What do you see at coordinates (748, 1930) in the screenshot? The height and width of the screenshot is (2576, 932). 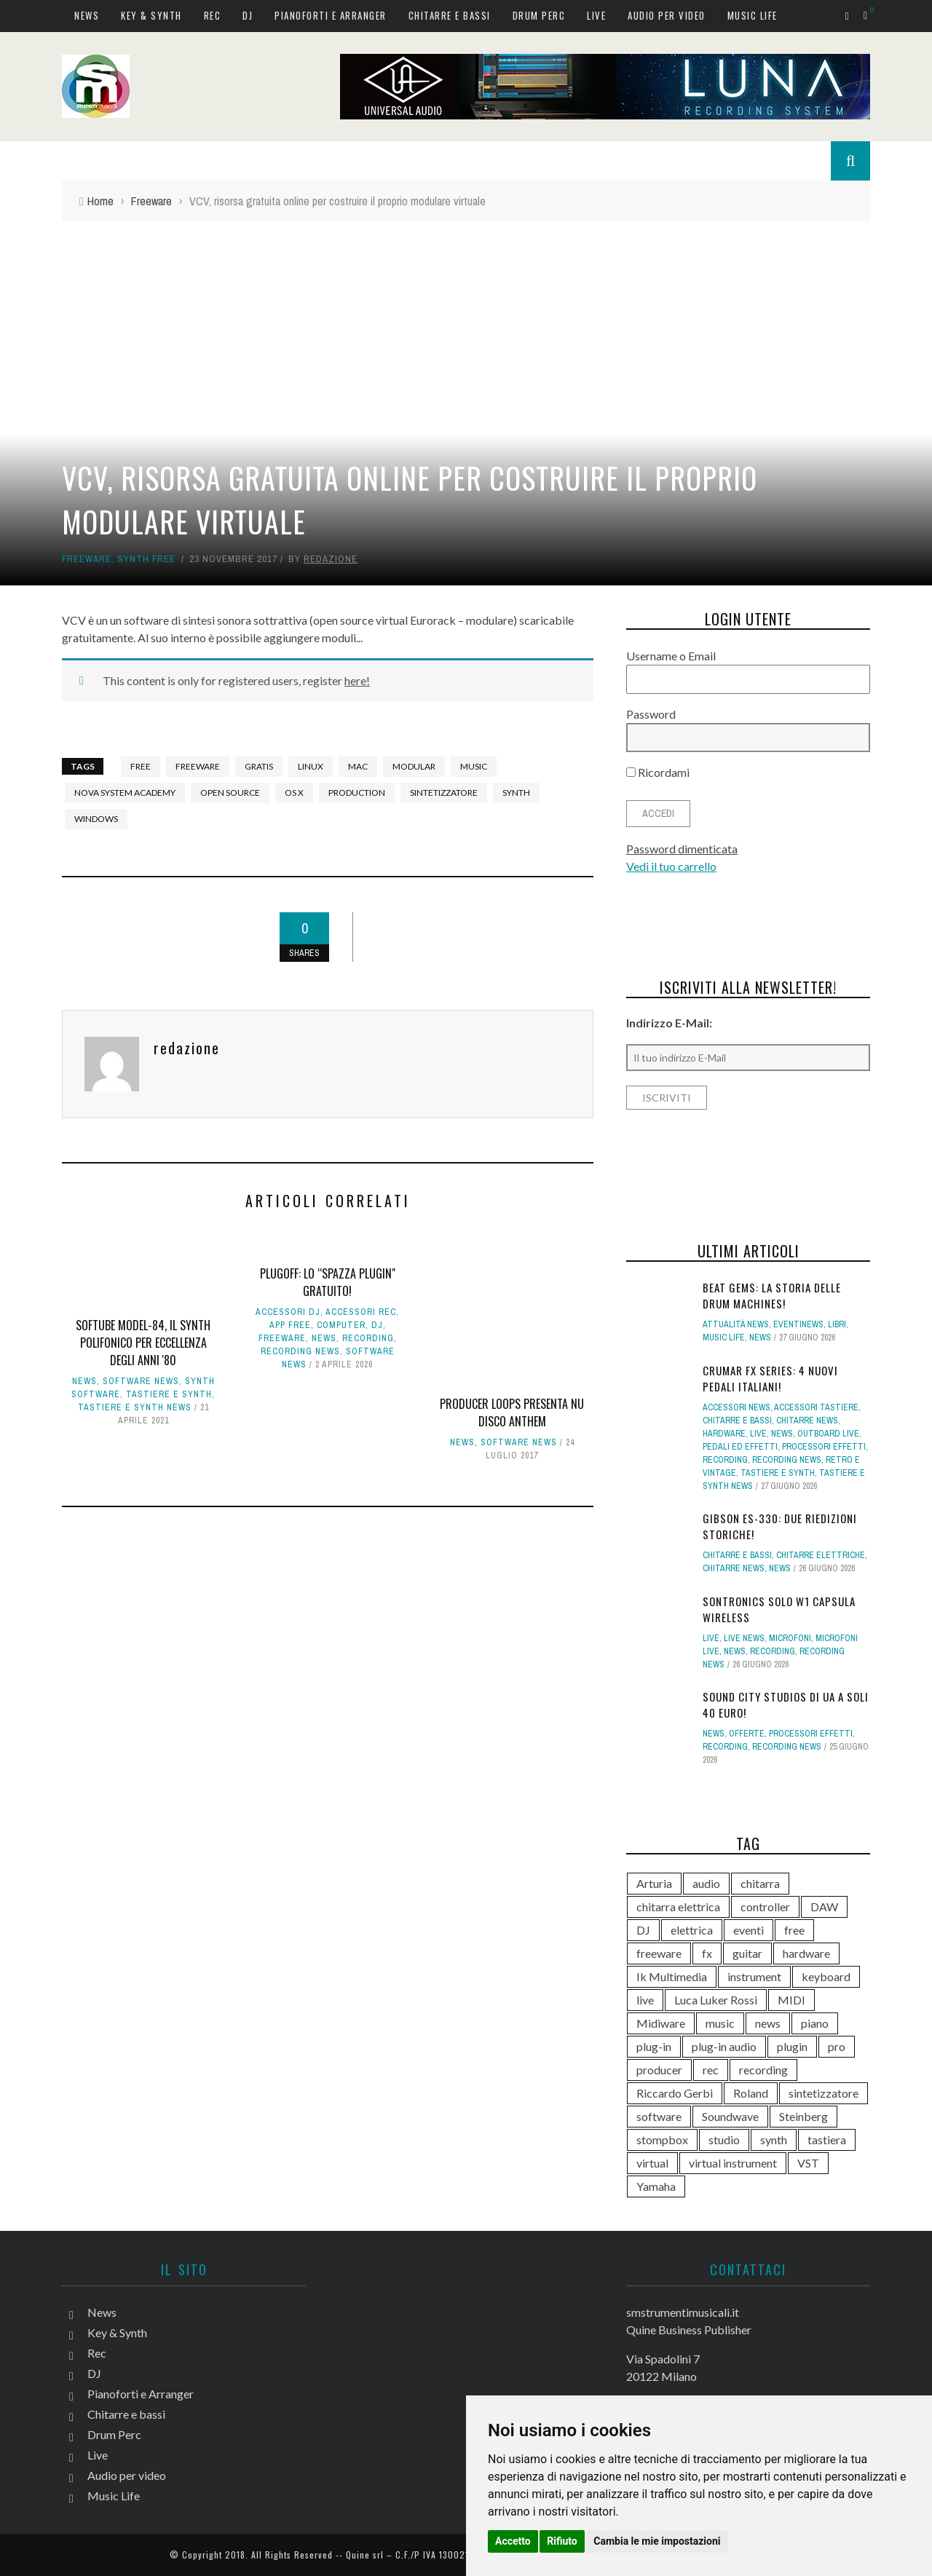 I see `eventi [eventi (123 elementi)]` at bounding box center [748, 1930].